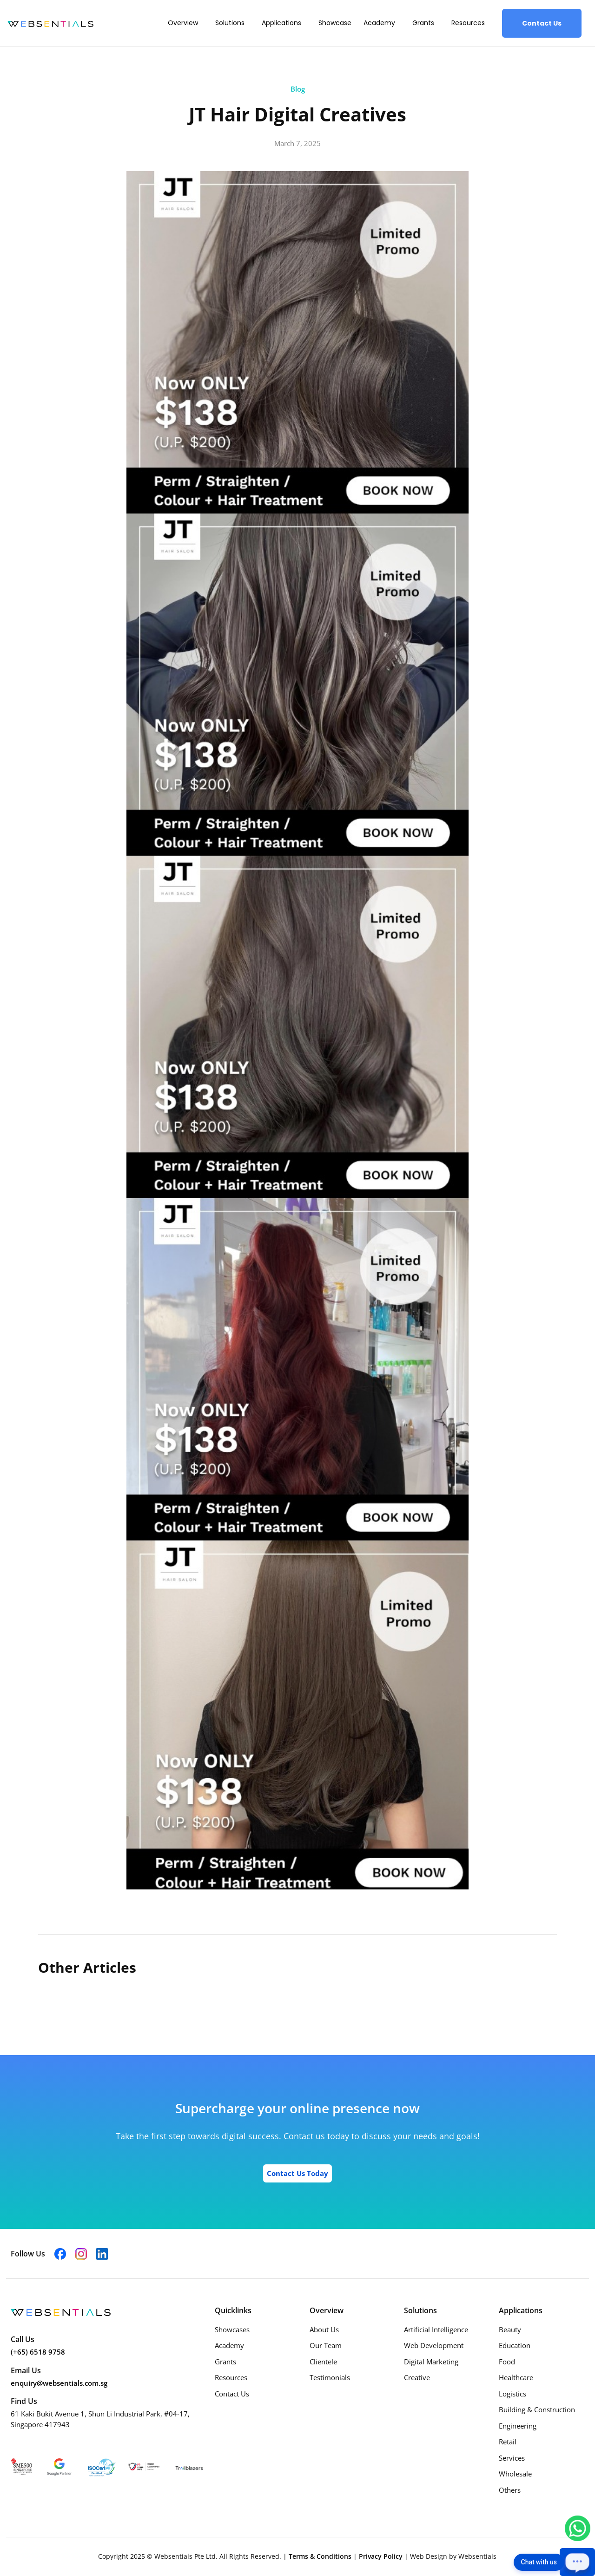 The height and width of the screenshot is (2576, 595). What do you see at coordinates (510, 2490) in the screenshot?
I see `Others` at bounding box center [510, 2490].